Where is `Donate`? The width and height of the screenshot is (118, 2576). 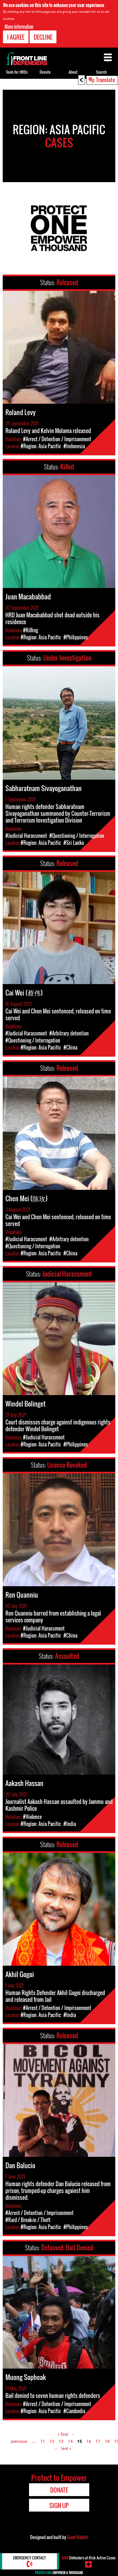 Donate is located at coordinates (45, 72).